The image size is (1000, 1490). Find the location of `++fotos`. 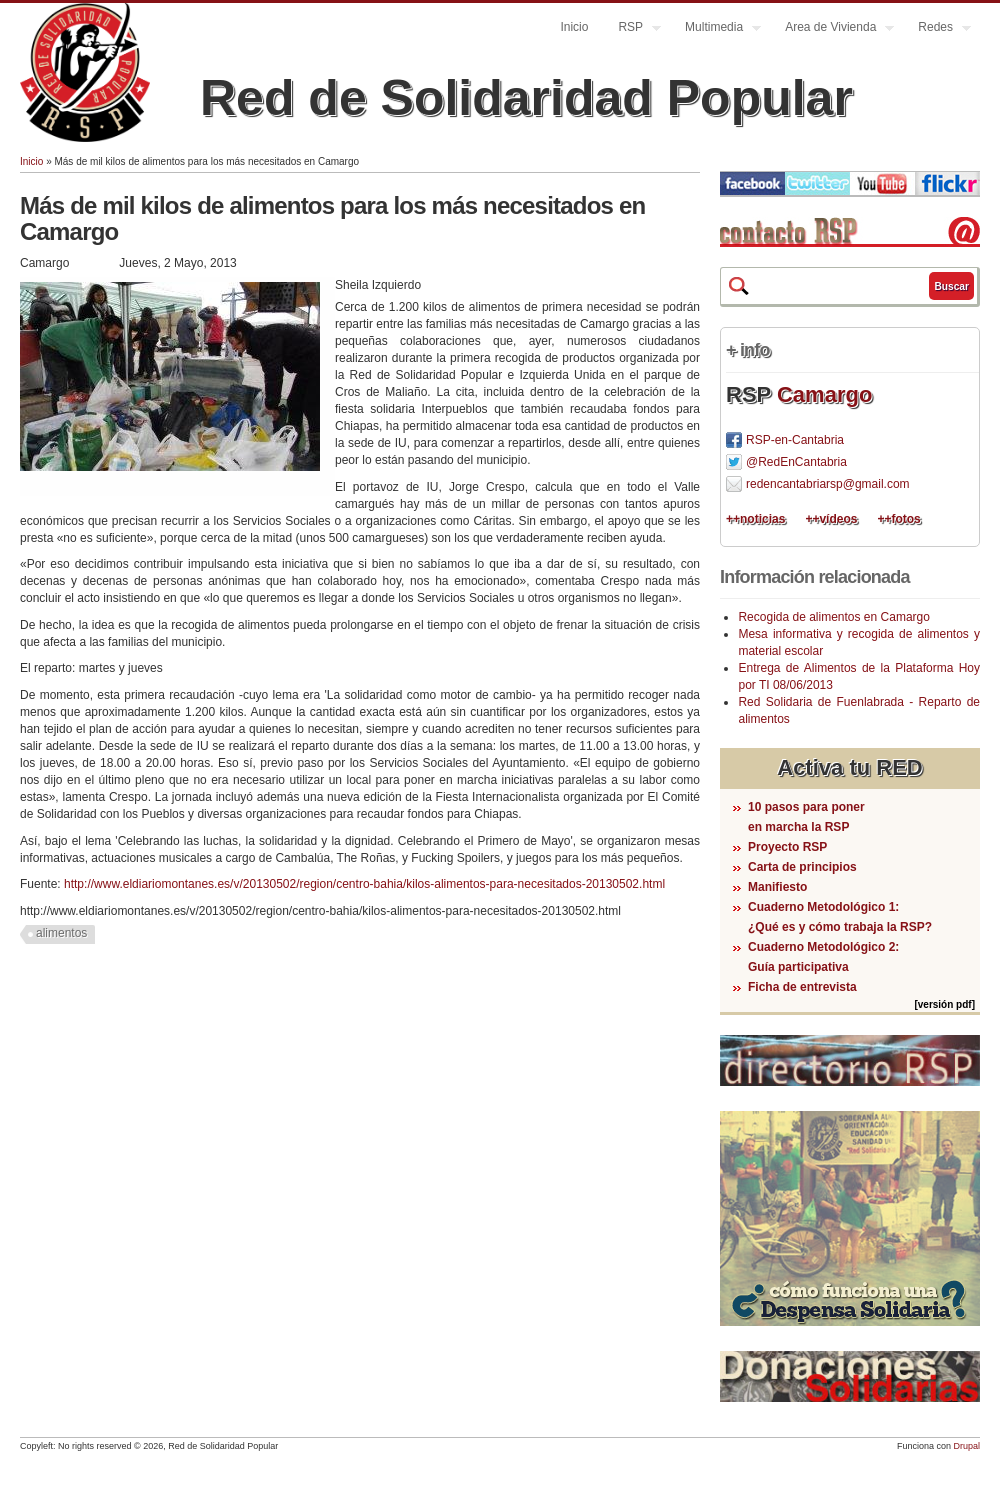

++fotos is located at coordinates (898, 519).